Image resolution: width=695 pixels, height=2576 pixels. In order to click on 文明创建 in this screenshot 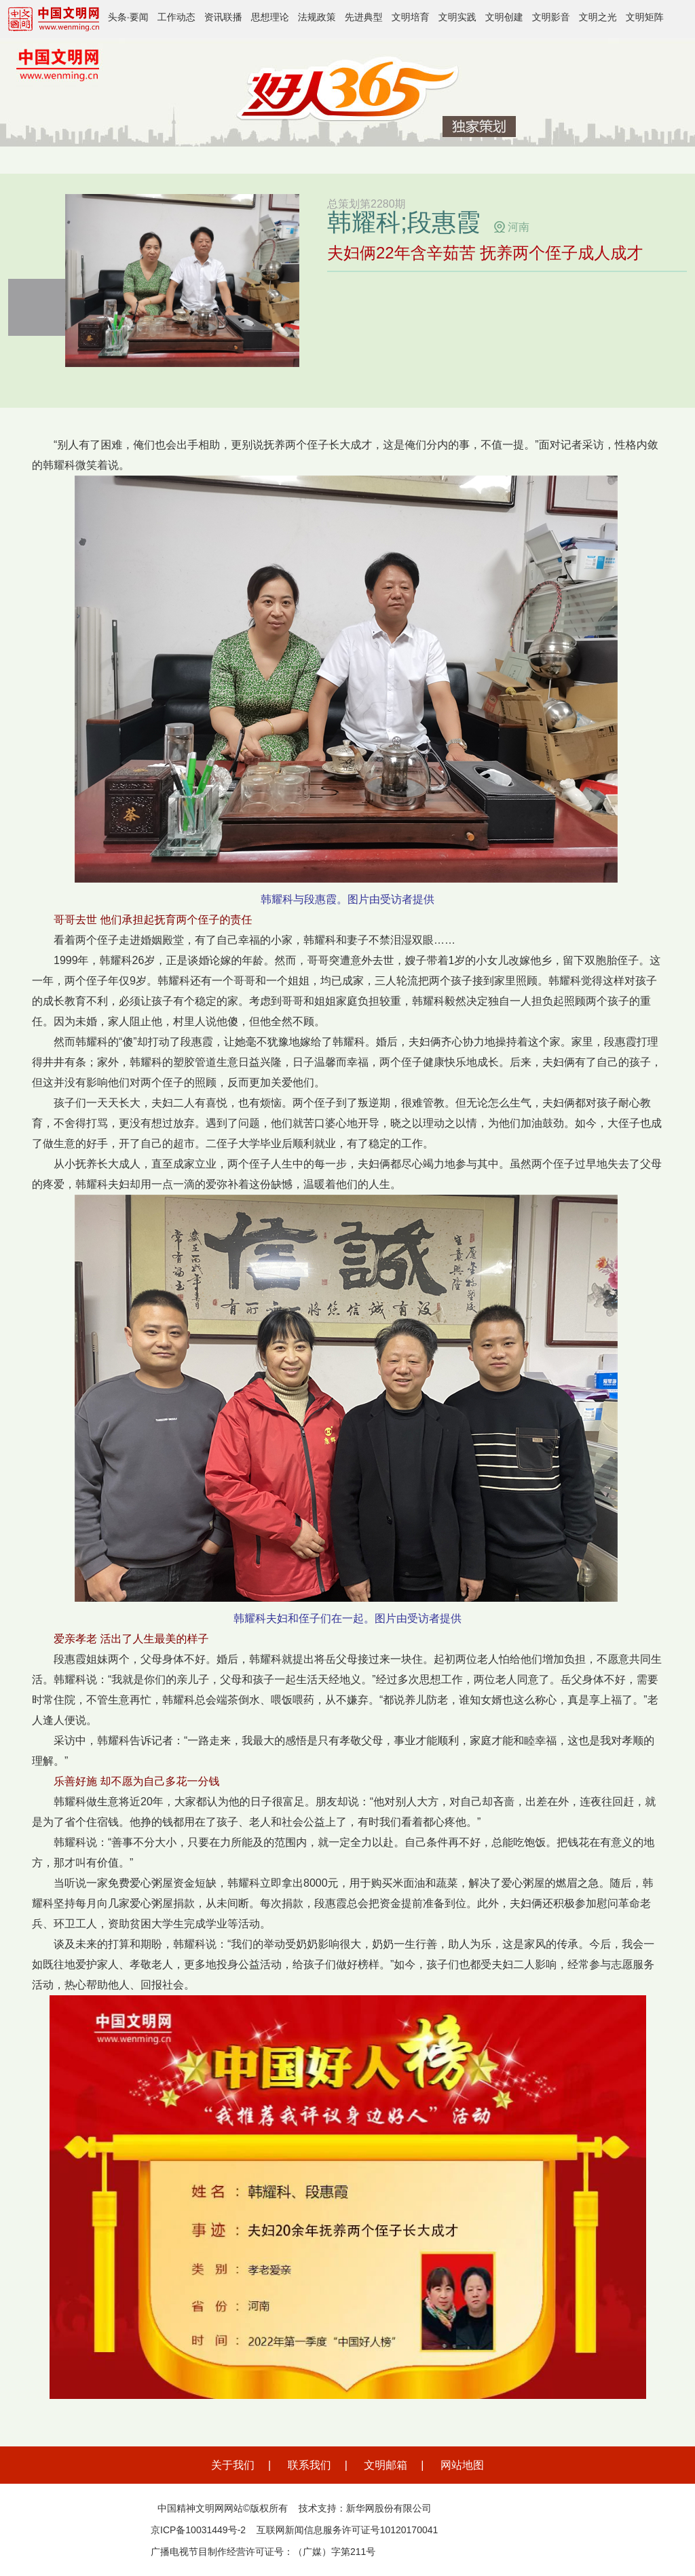, I will do `click(504, 17)`.